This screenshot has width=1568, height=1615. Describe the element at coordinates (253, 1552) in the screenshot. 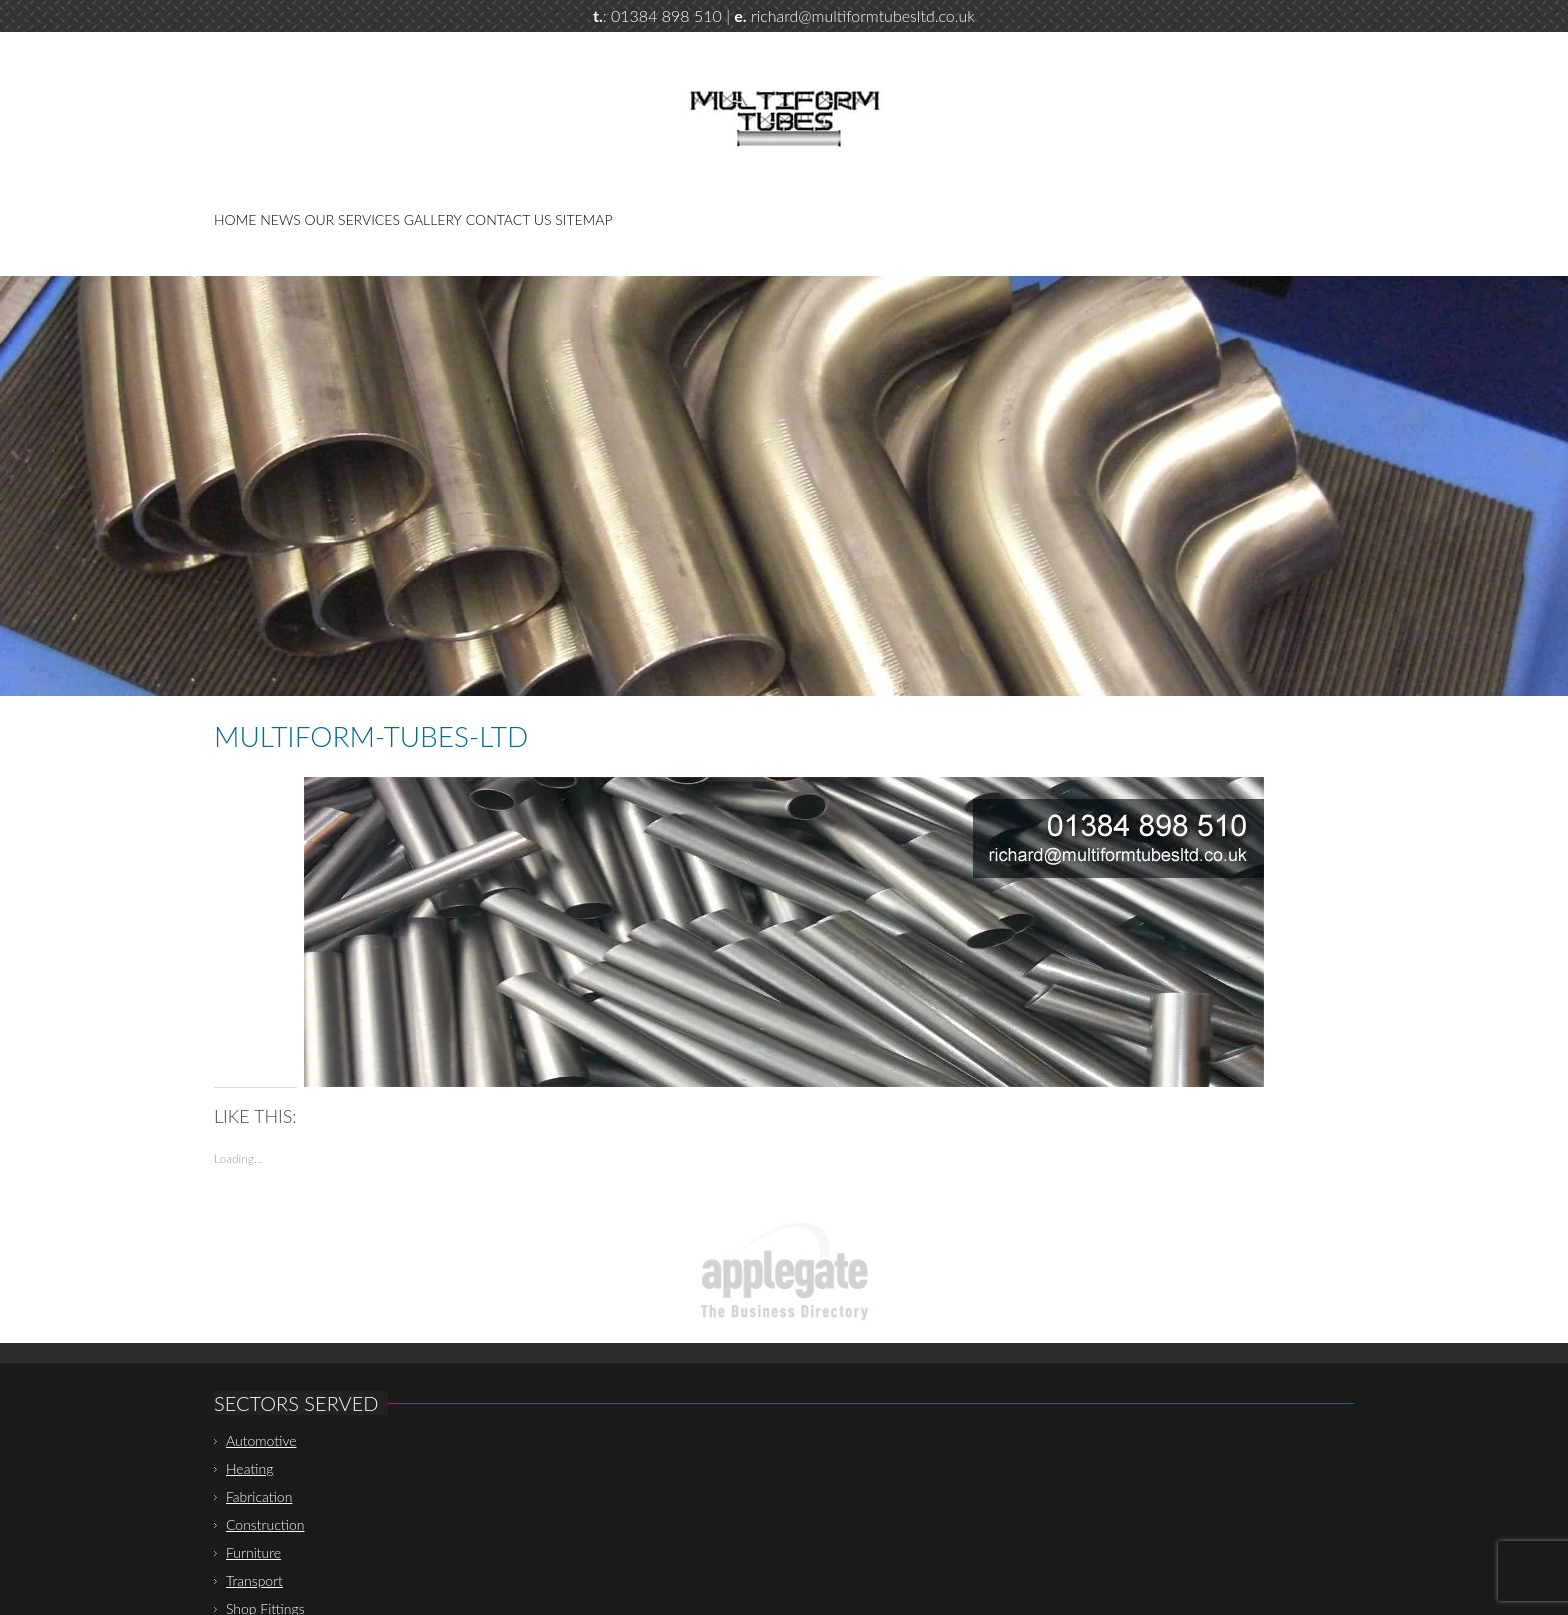

I see `Furniture` at that location.